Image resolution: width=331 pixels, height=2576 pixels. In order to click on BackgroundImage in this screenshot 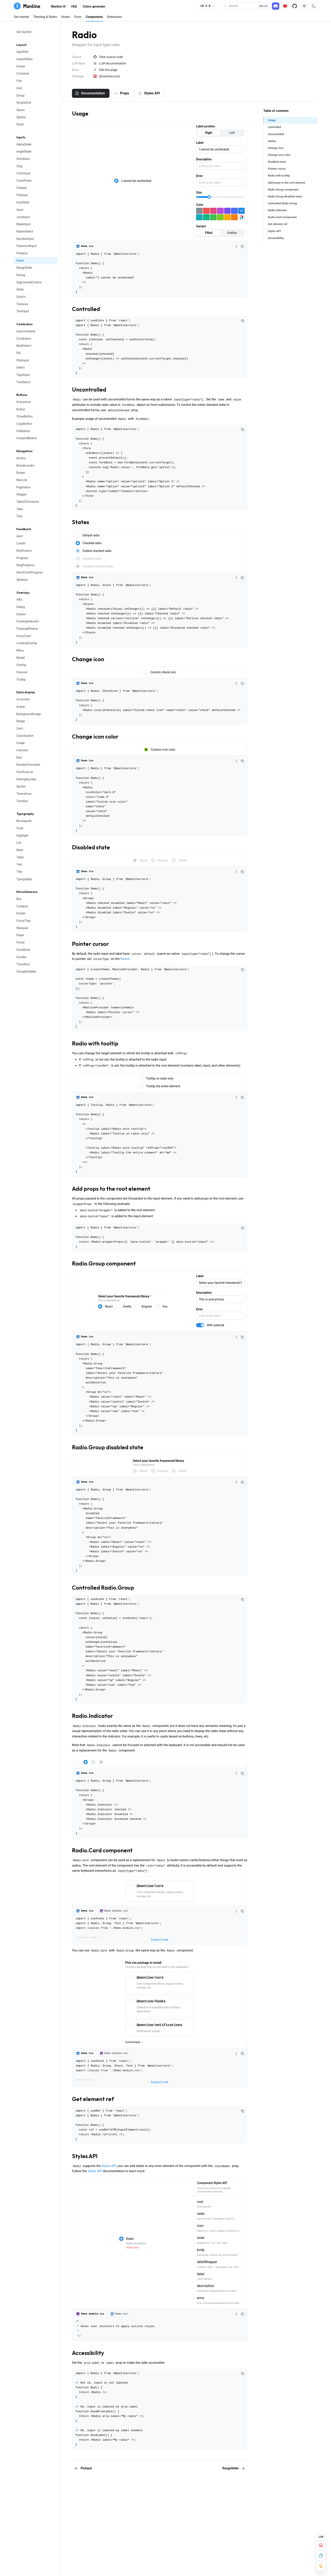, I will do `click(28, 714)`.